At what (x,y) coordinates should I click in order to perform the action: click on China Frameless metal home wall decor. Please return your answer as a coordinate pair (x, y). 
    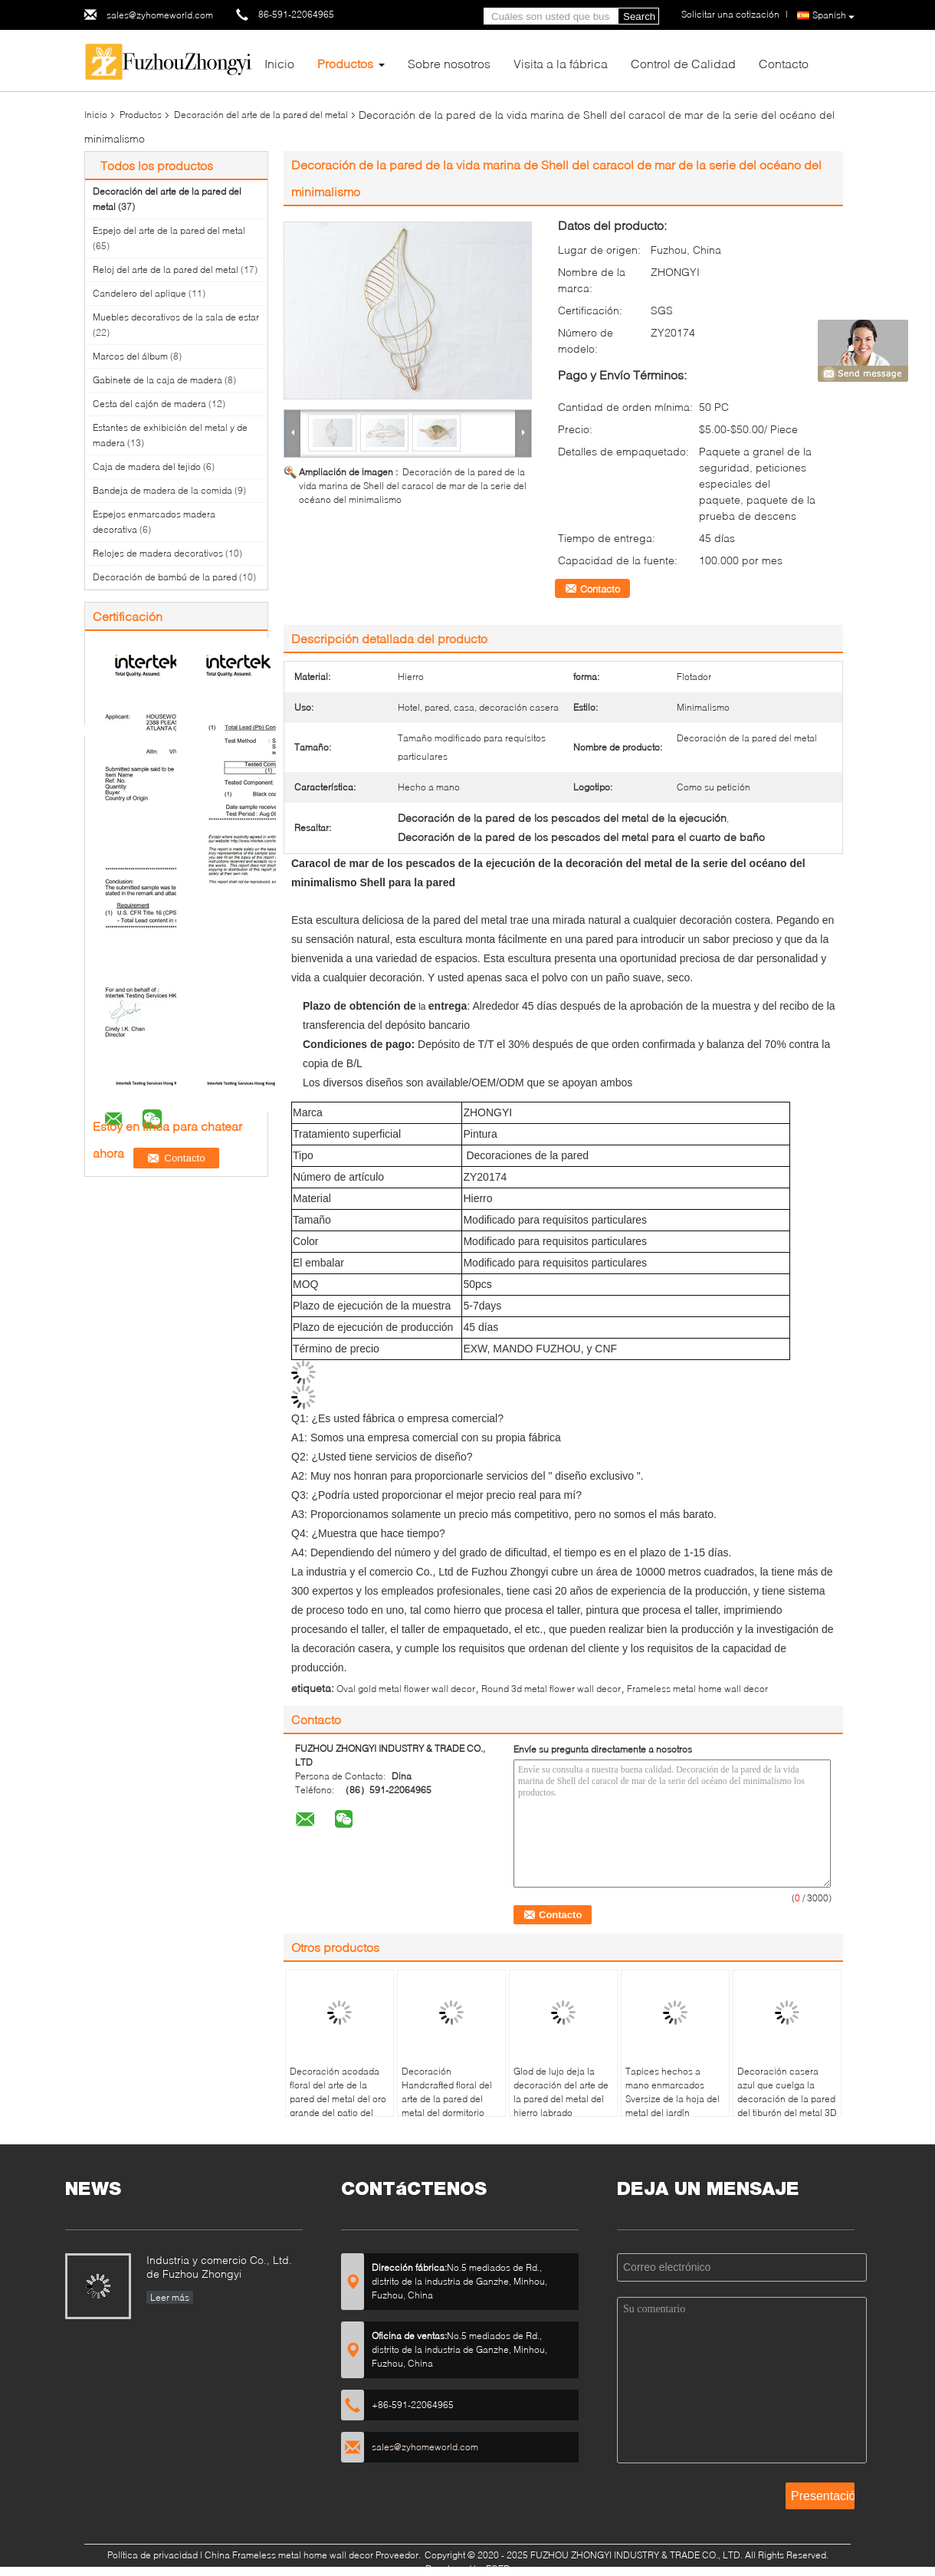
    Looking at the image, I should click on (289, 2555).